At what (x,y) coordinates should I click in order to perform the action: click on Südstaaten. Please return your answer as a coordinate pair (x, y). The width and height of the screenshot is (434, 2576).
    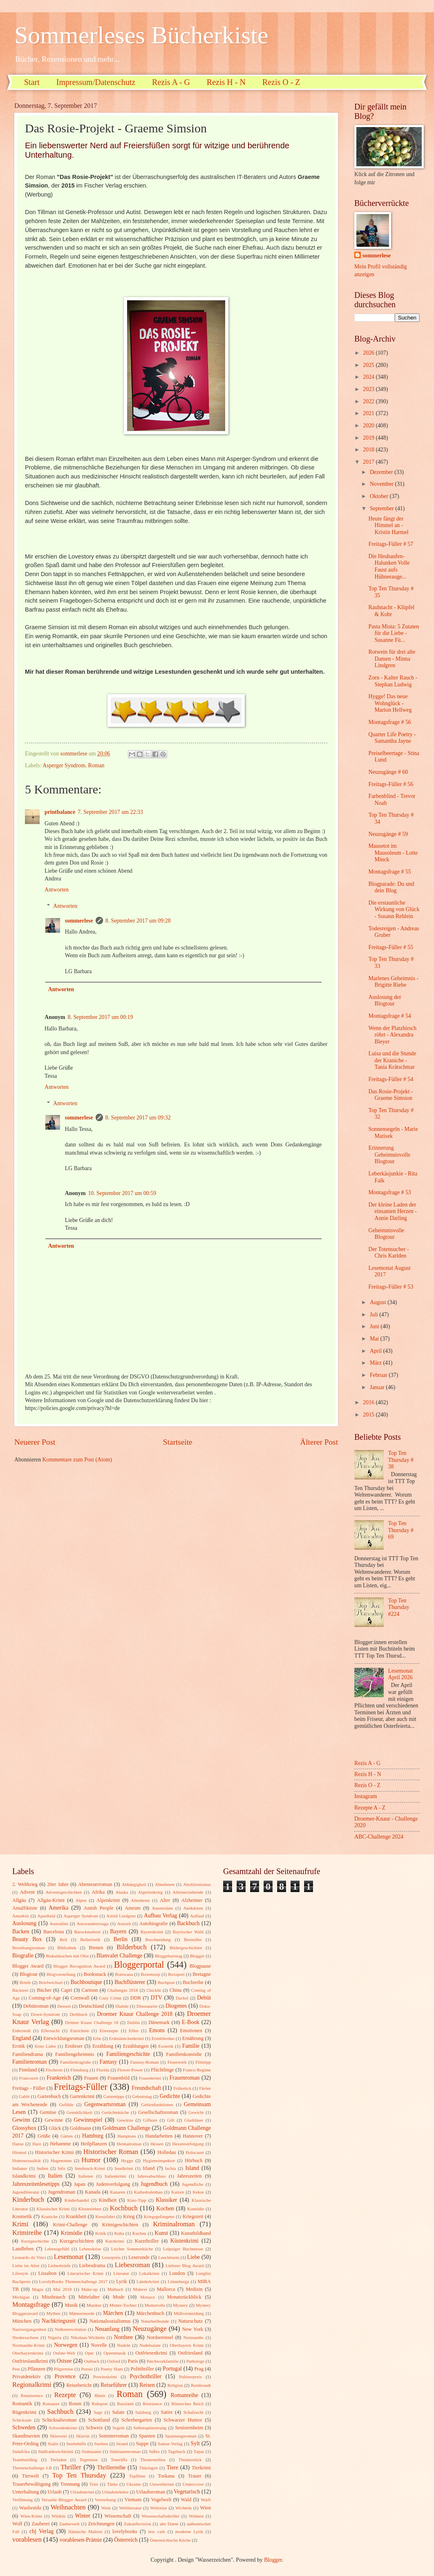
    Looking at the image, I should click on (91, 2451).